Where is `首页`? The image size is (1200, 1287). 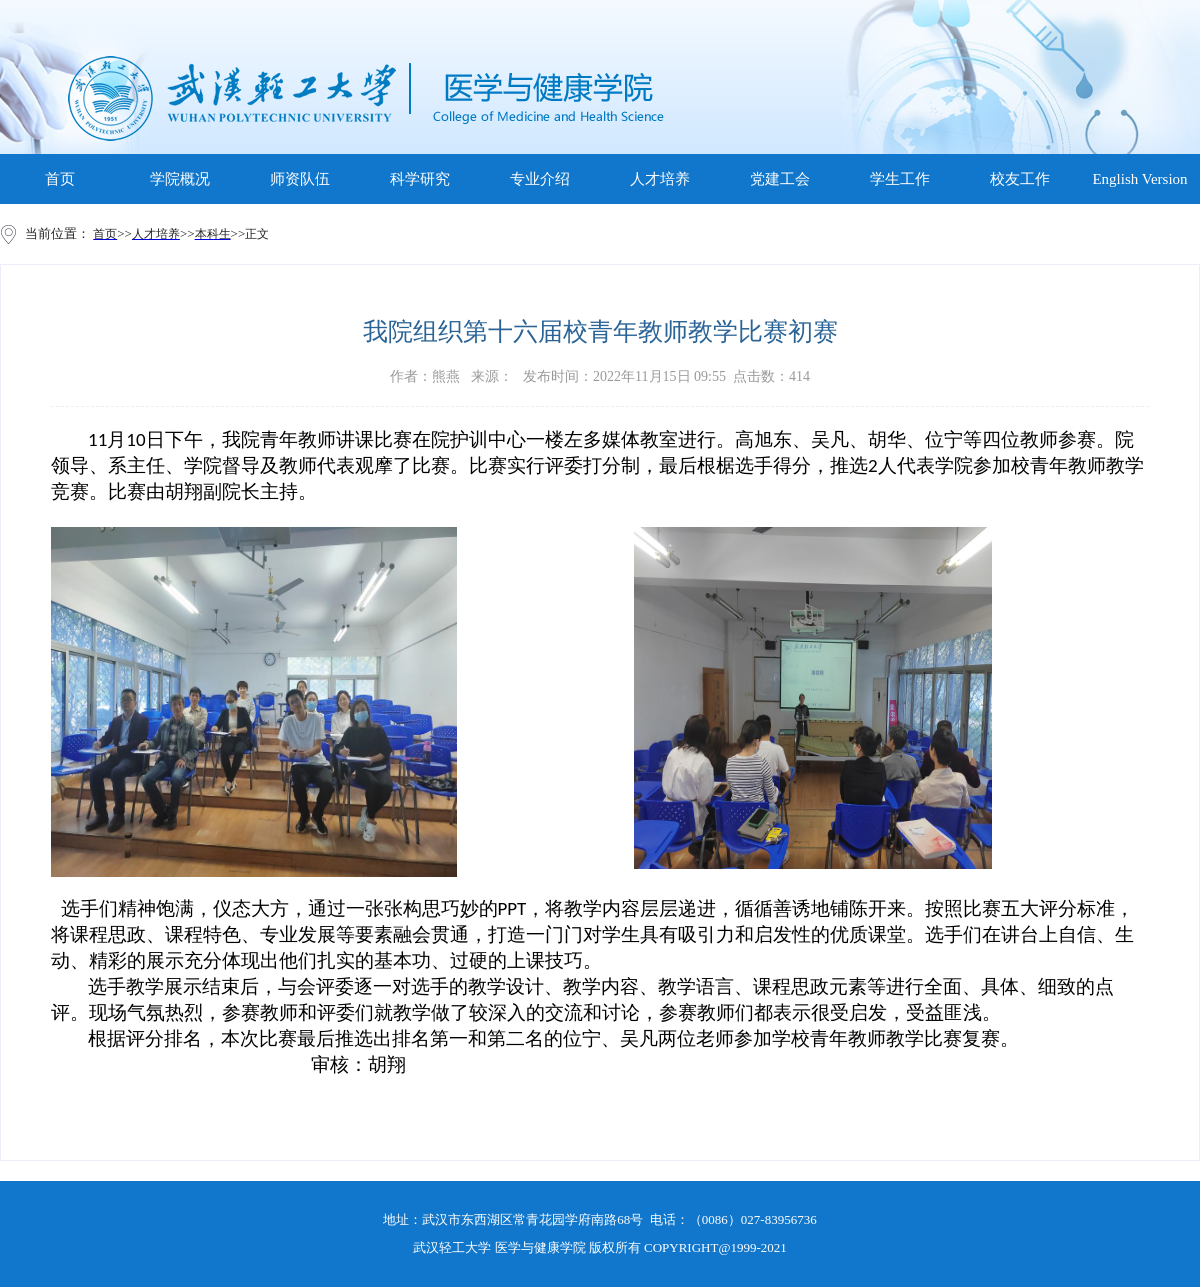
首页 is located at coordinates (60, 179).